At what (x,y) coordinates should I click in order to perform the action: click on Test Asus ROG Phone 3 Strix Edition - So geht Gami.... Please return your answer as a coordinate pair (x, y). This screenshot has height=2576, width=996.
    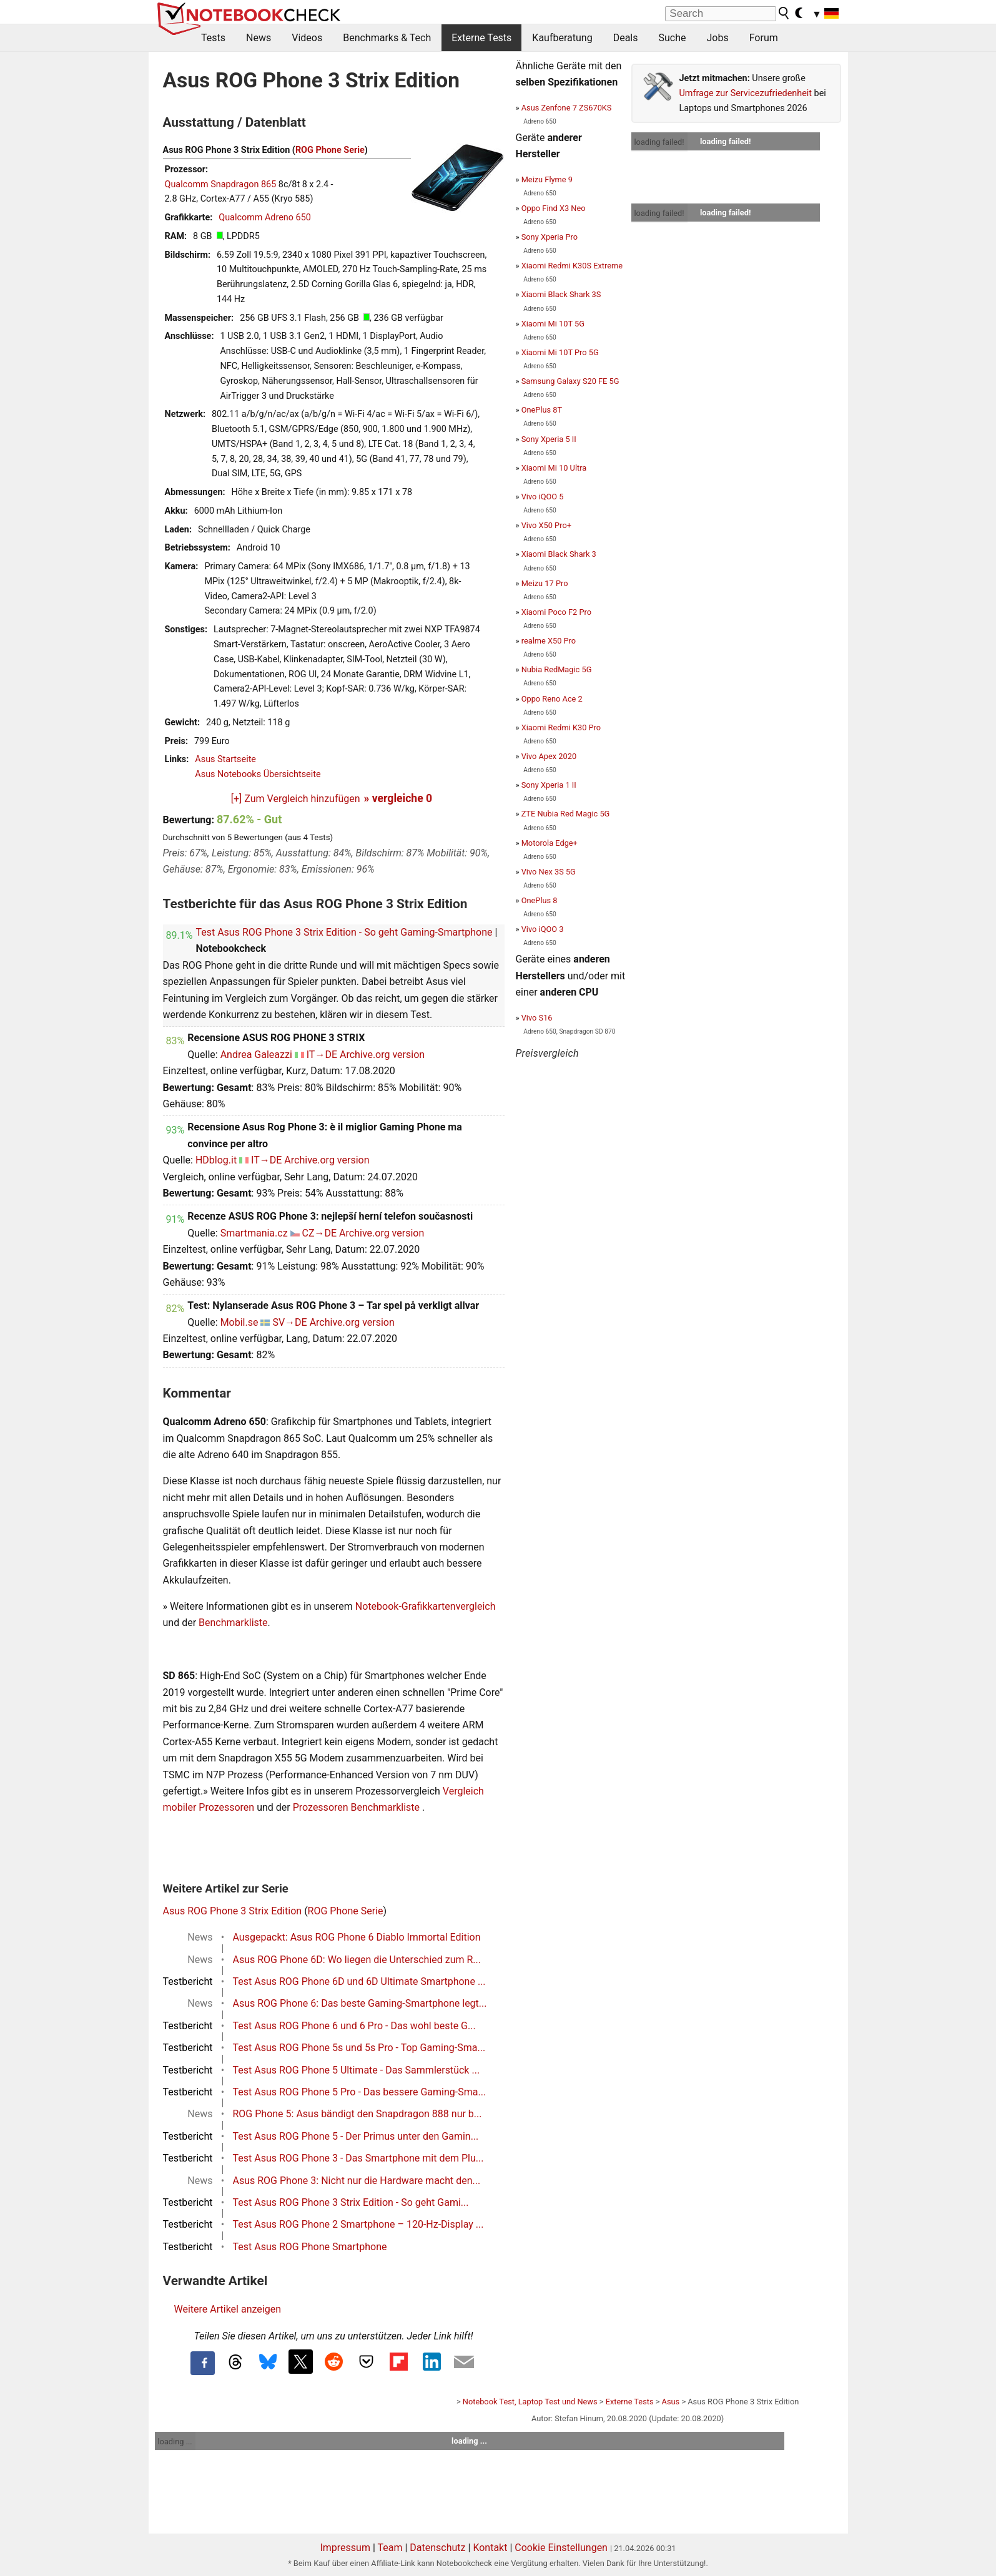
    Looking at the image, I should click on (351, 2202).